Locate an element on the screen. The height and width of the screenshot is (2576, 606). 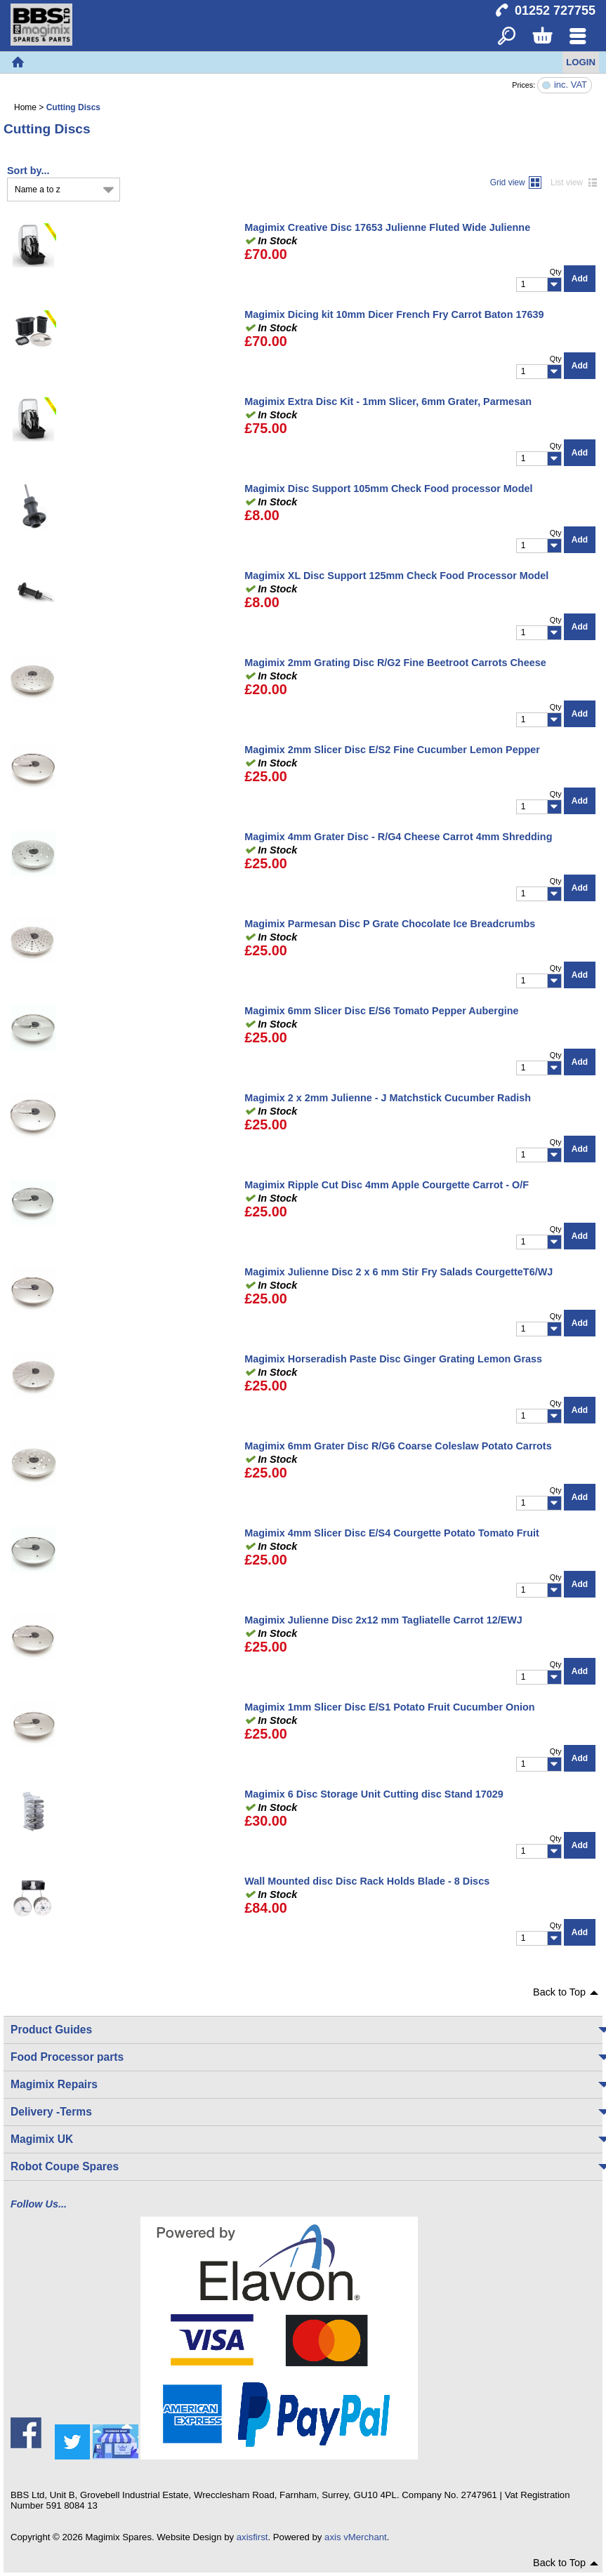
Grid view is located at coordinates (507, 182).